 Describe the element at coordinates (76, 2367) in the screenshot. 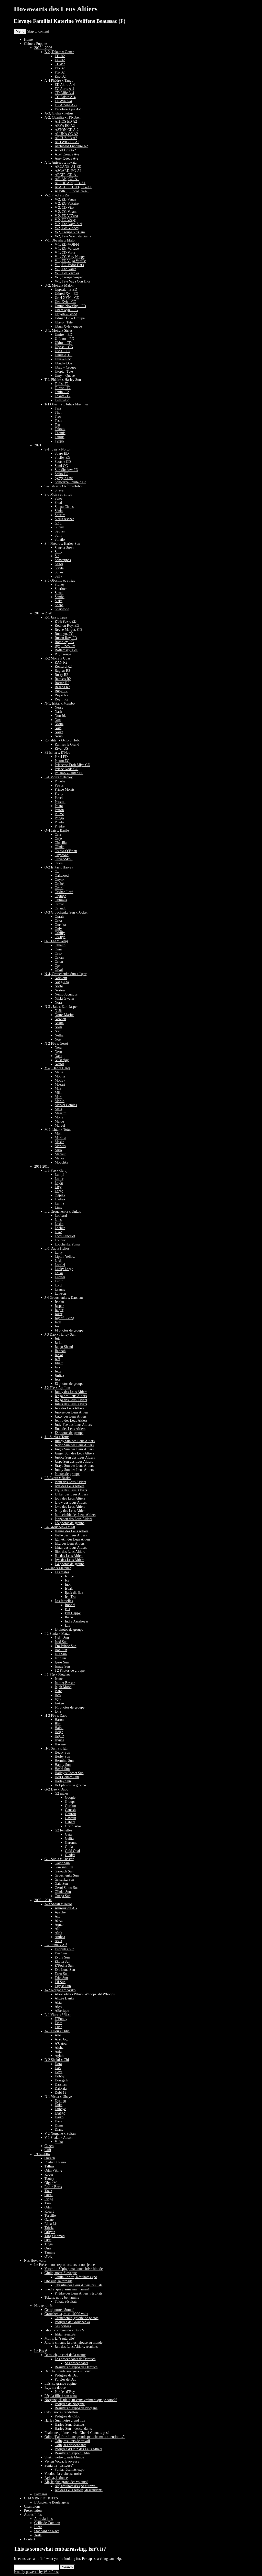

I see `Résultats d’expos de Darouch` at that location.